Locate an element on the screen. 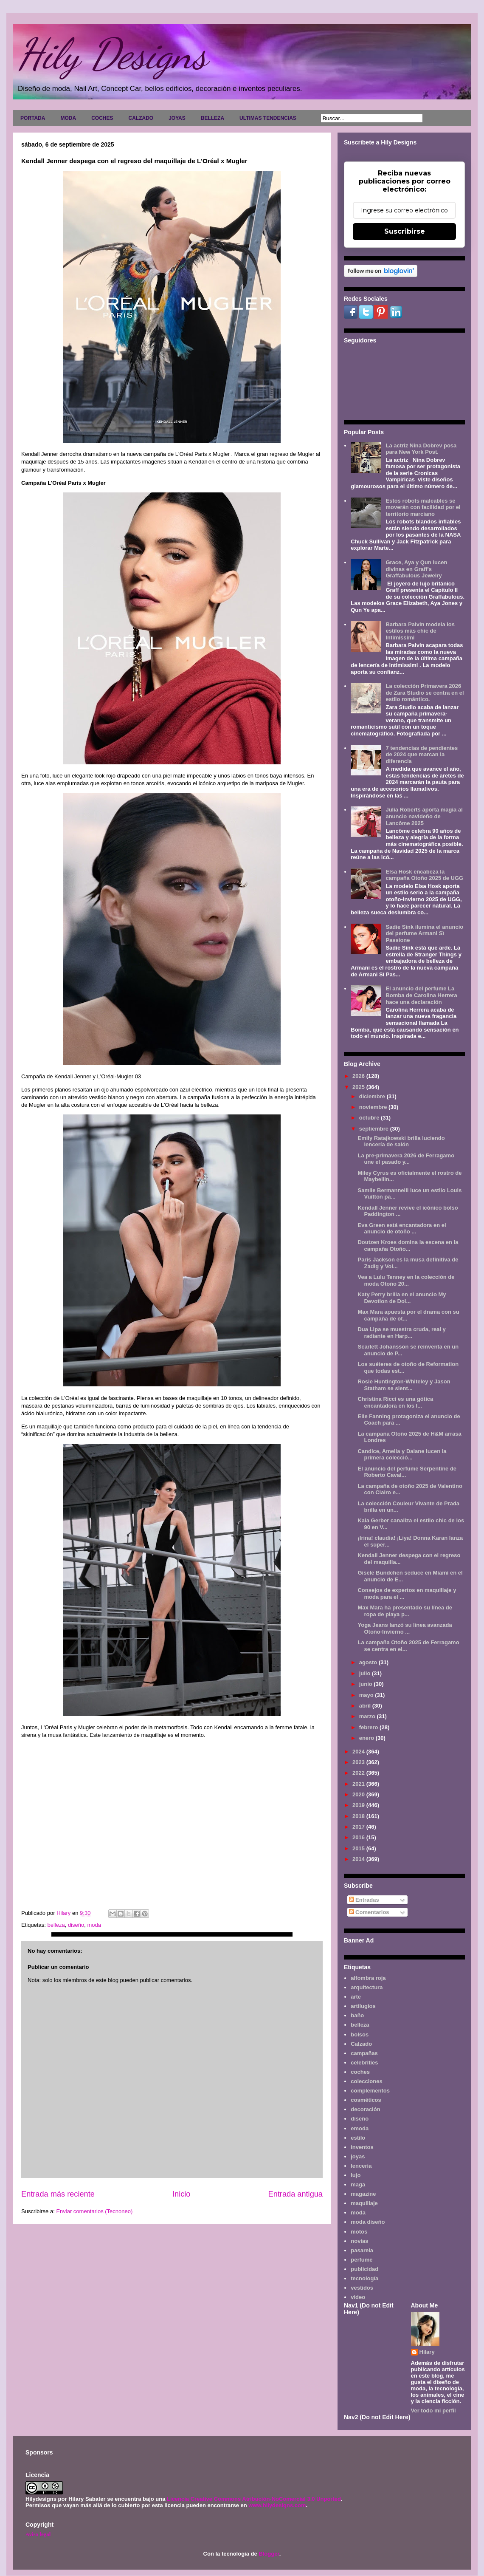 The height and width of the screenshot is (2576, 484). 2022 is located at coordinates (359, 1773).